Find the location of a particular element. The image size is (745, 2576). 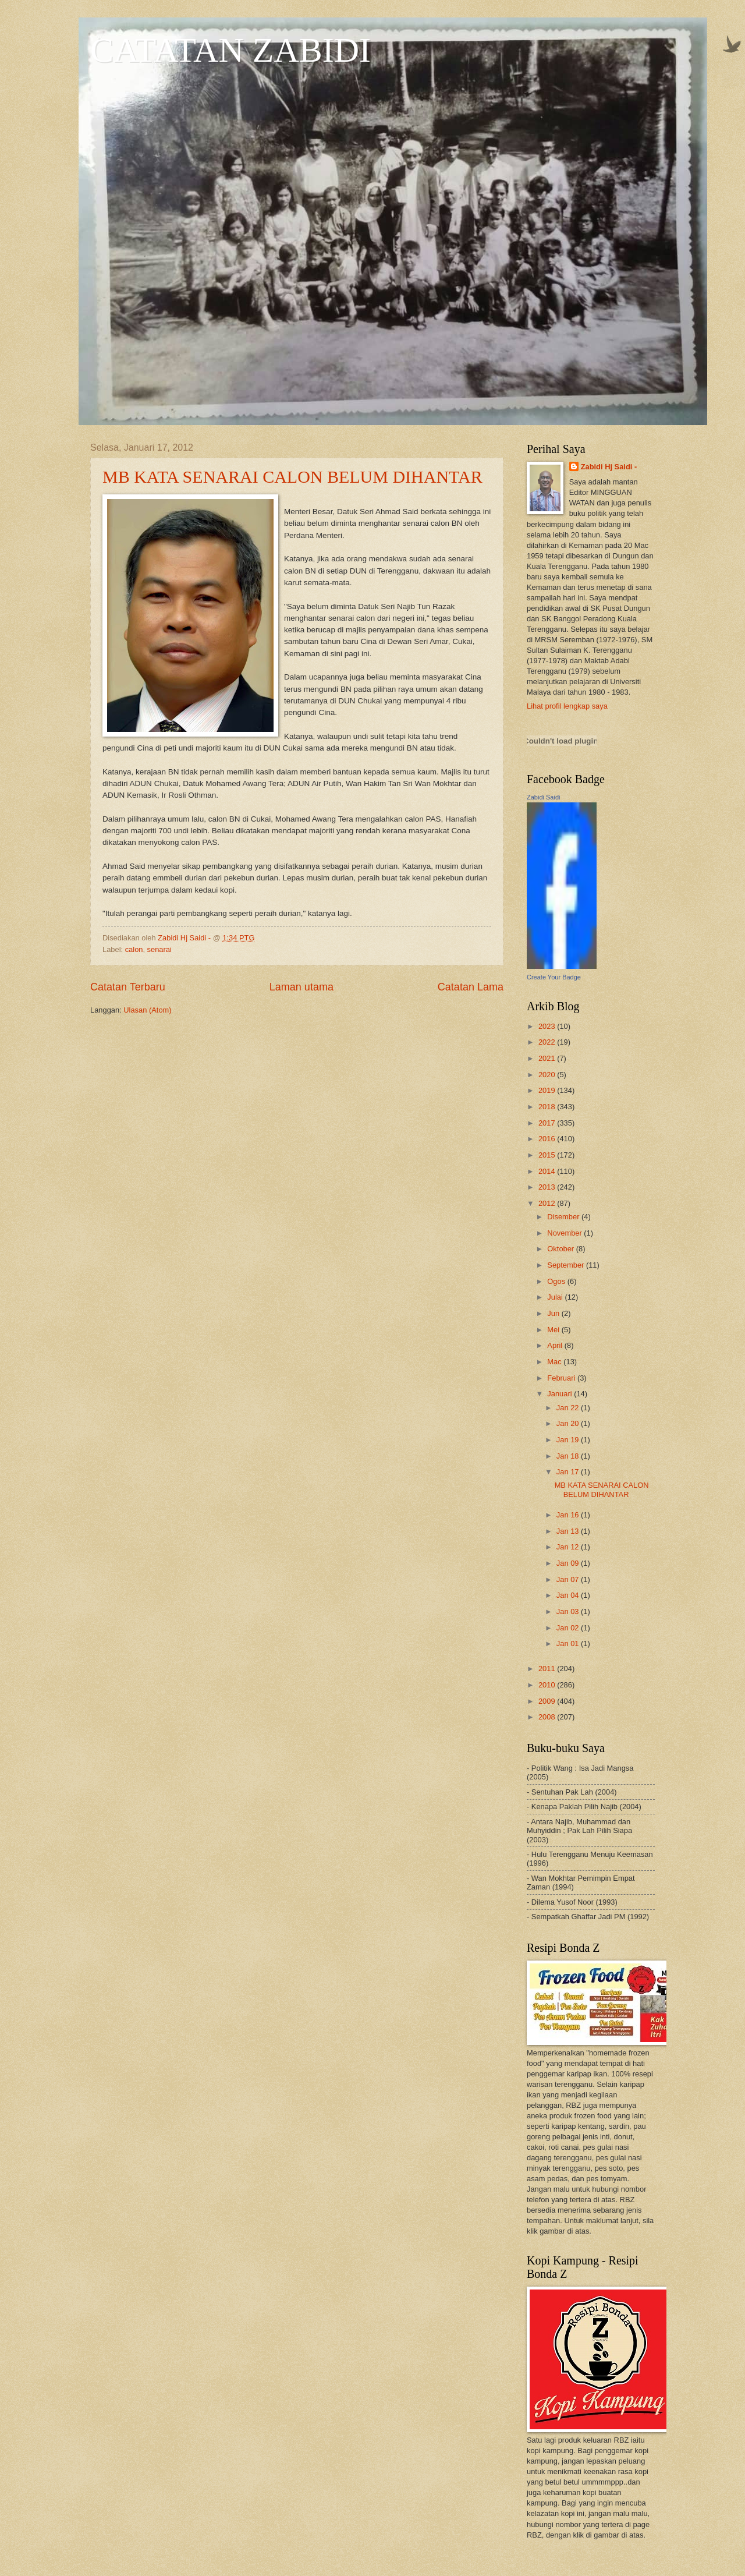

2019 is located at coordinates (547, 1090).